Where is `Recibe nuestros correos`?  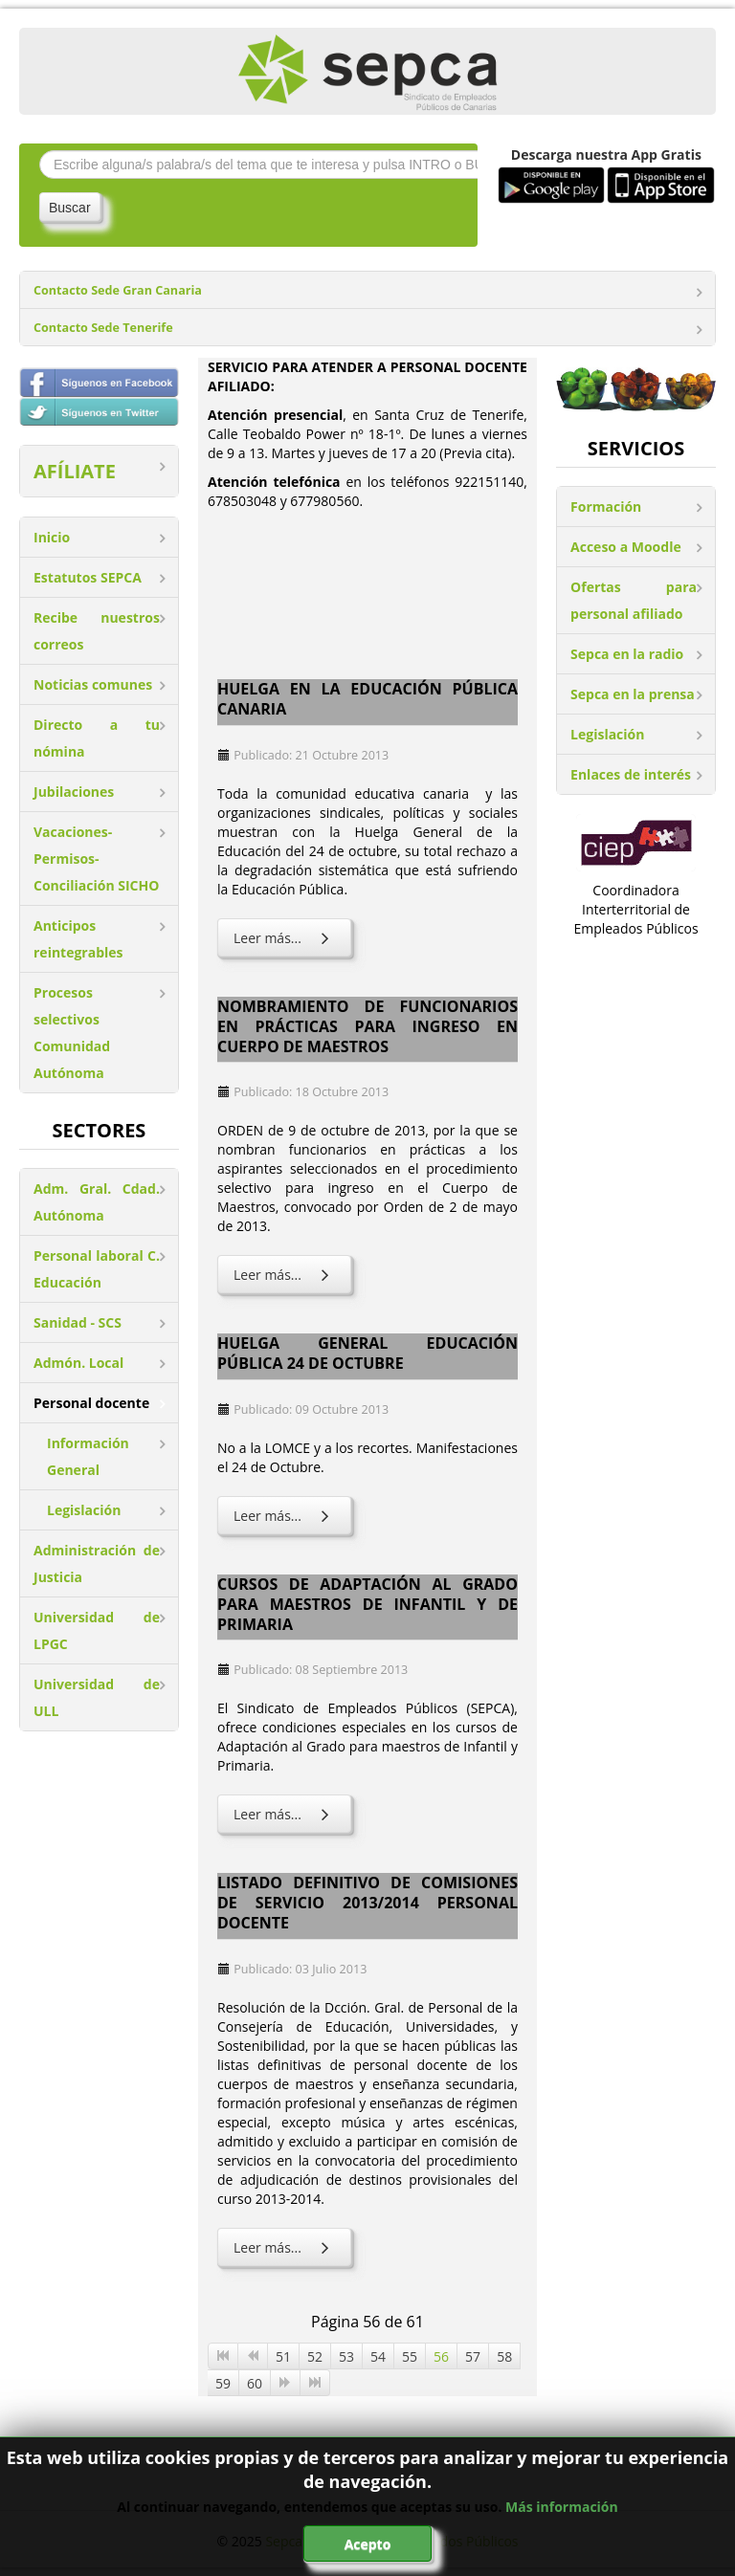 Recibe nuestros correos is located at coordinates (96, 630).